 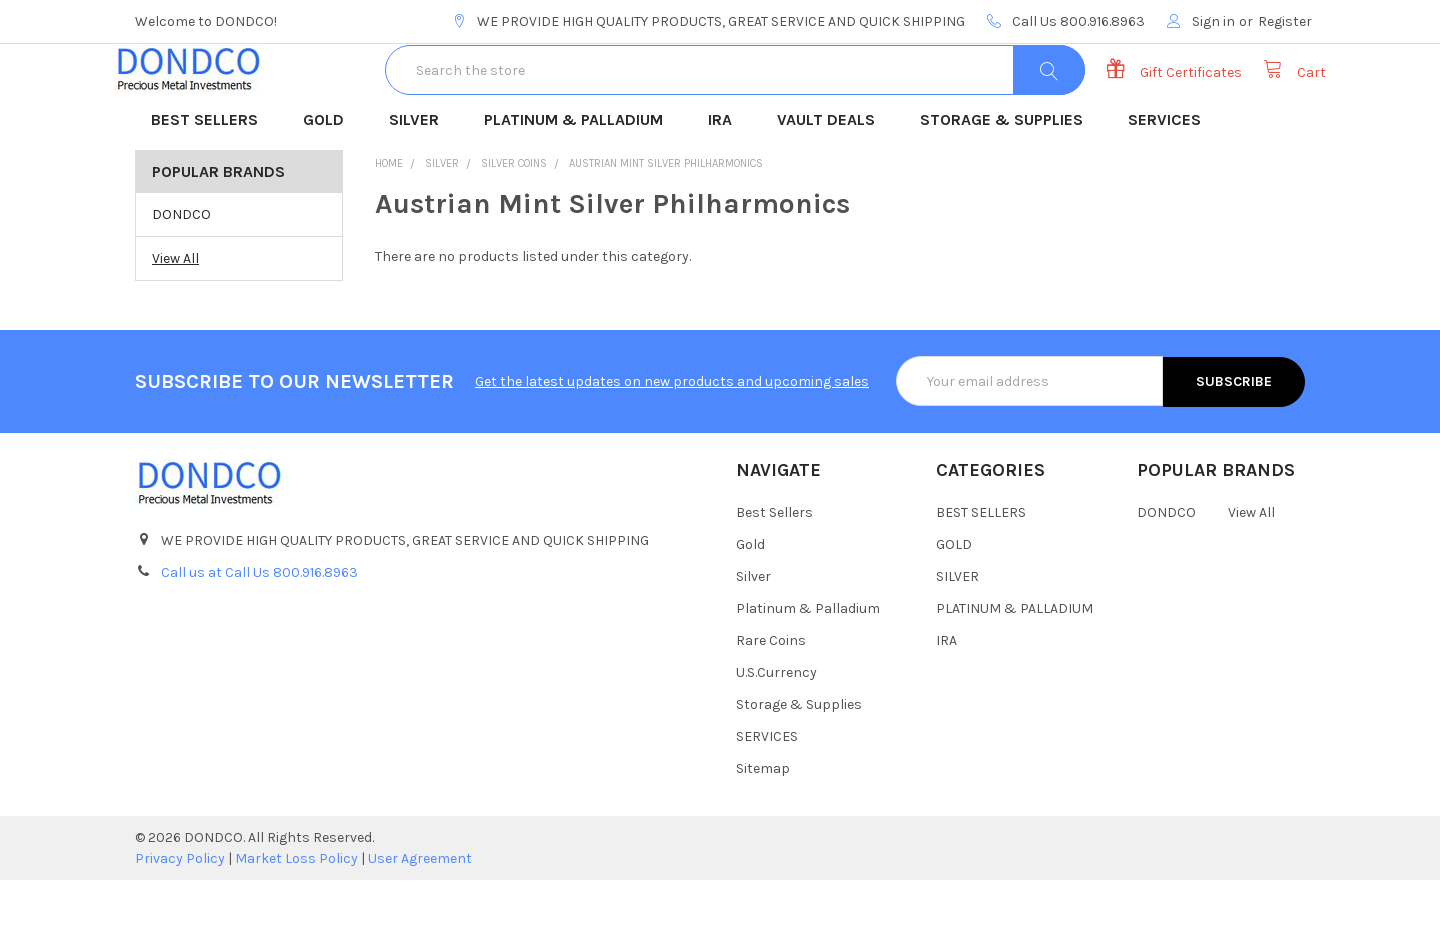 I want to click on Market Loss Policy, so click(x=296, y=919).